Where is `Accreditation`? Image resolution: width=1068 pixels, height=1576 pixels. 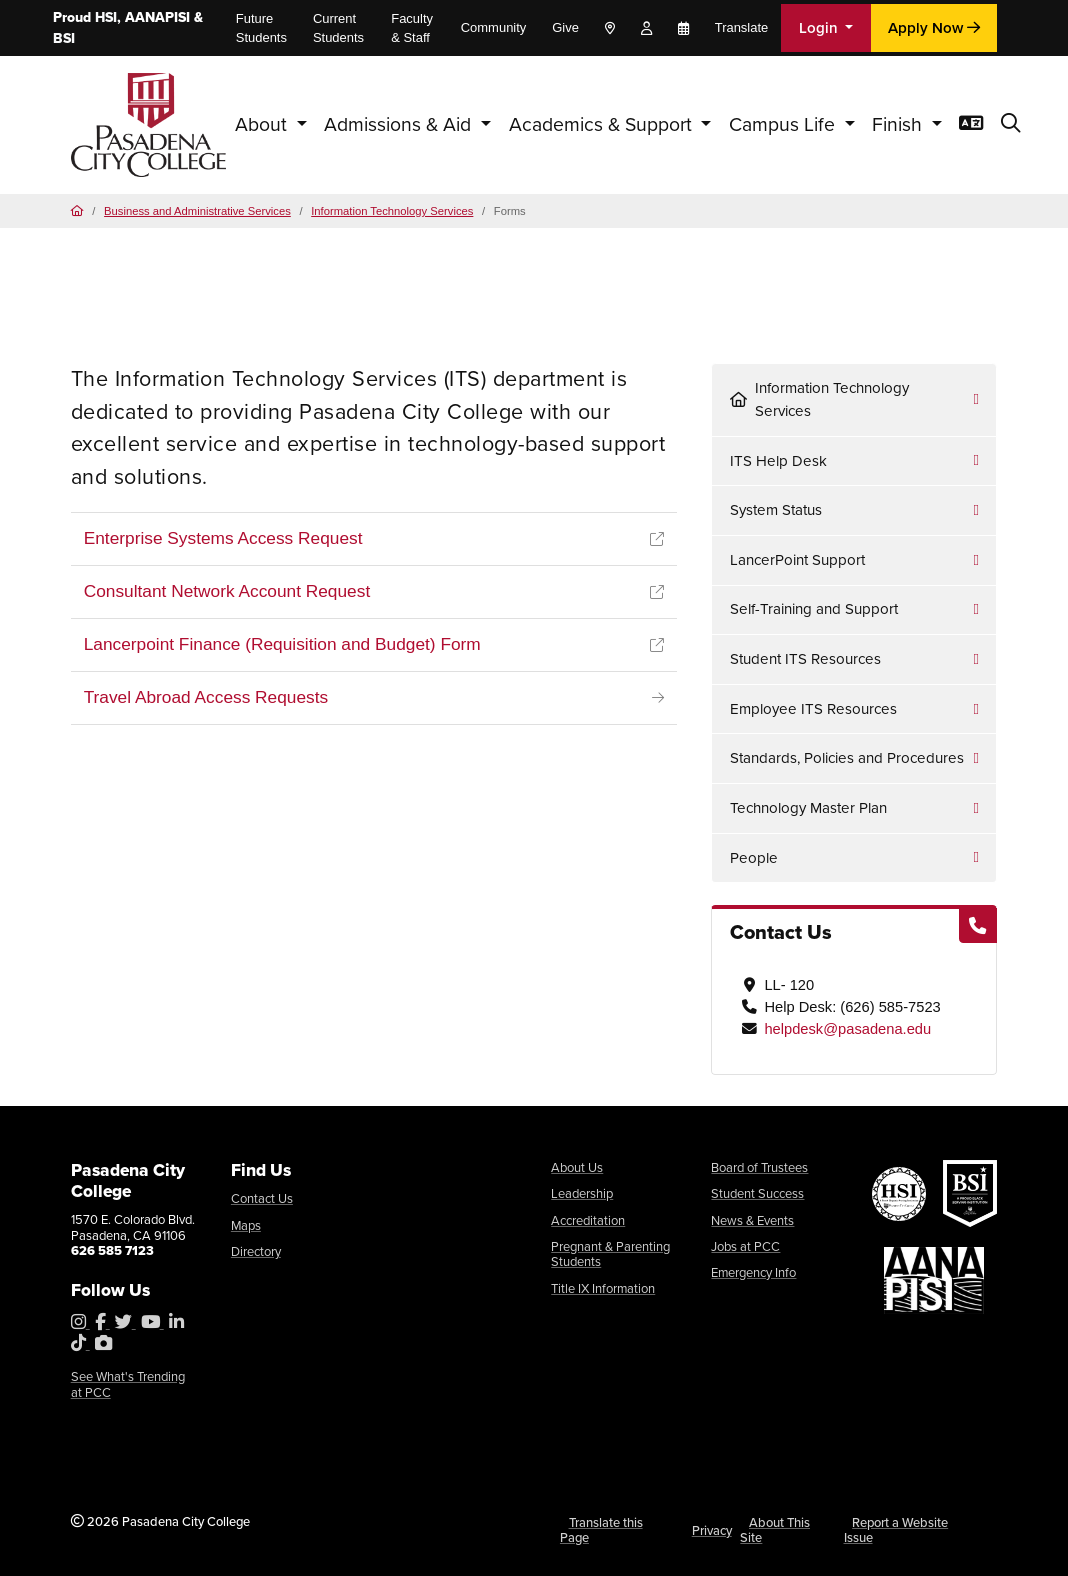
Accreditation is located at coordinates (588, 1220).